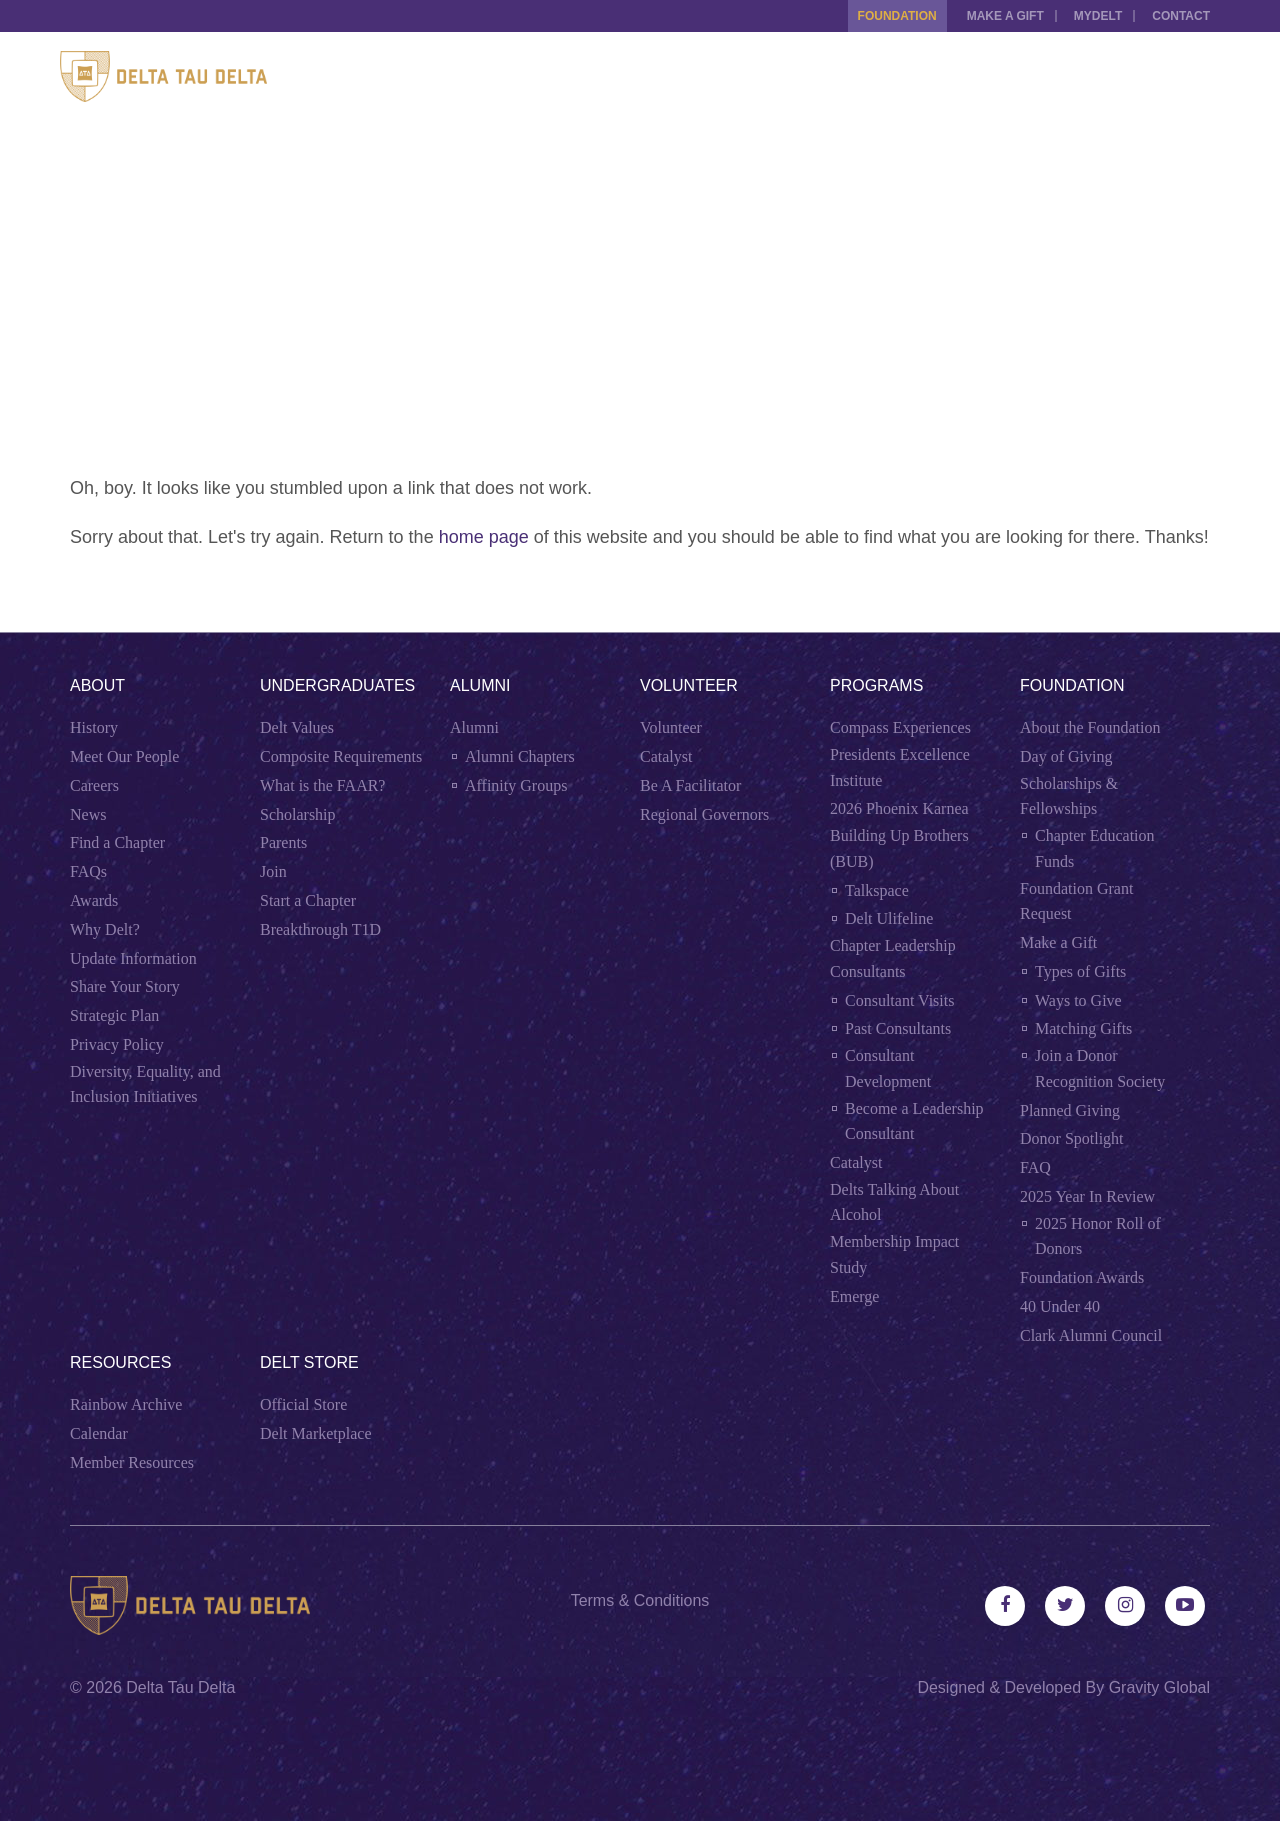  I want to click on Delt Store, so click(309, 1362).